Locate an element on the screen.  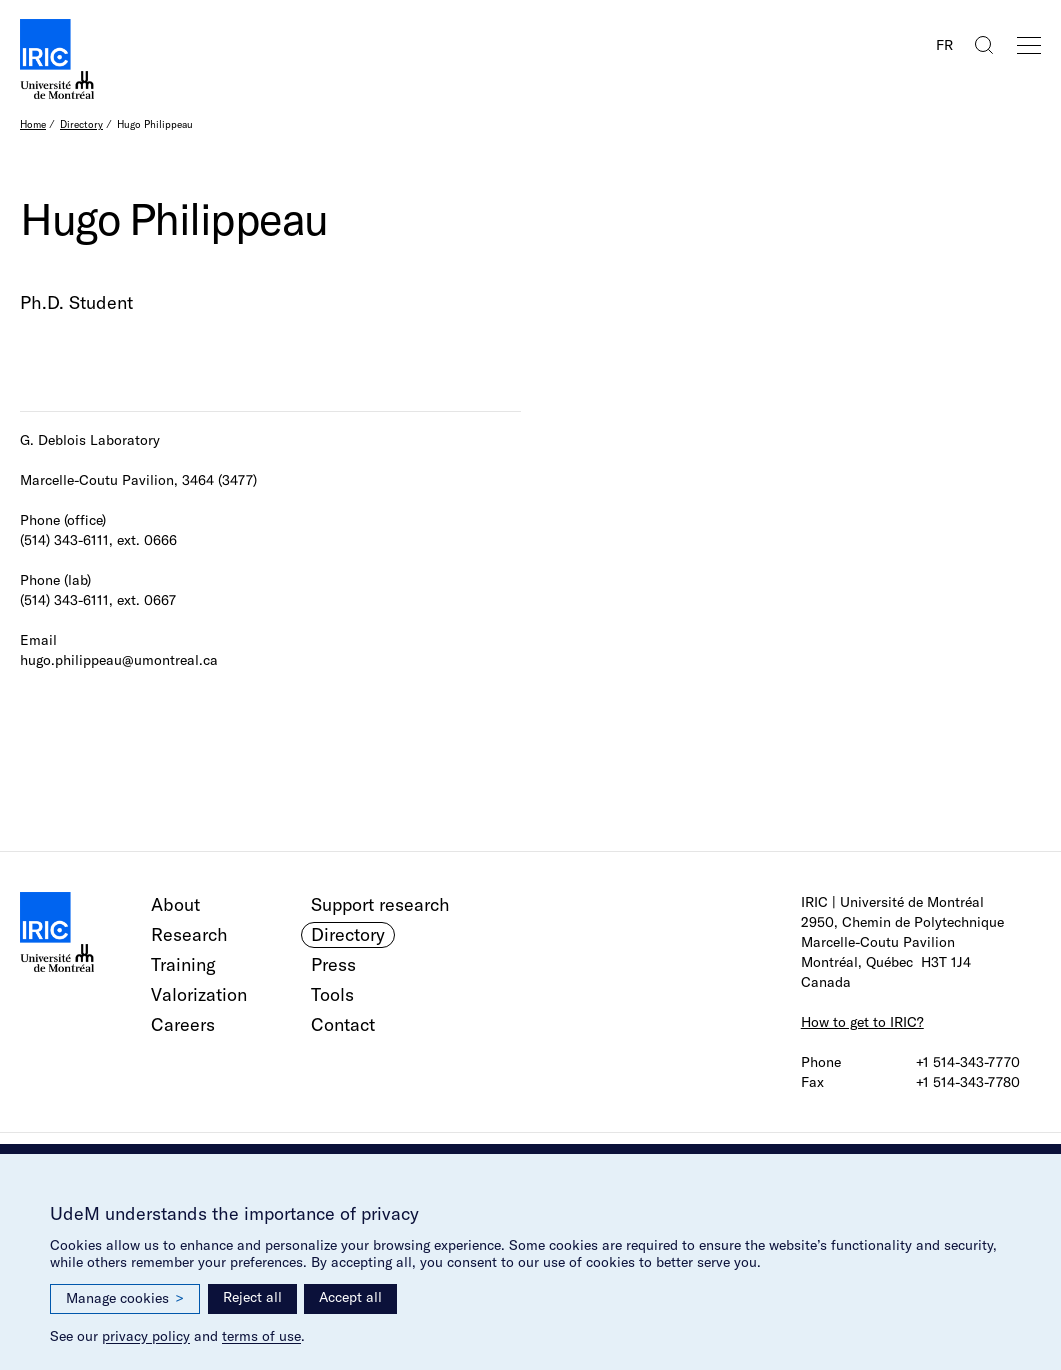
Contact is located at coordinates (343, 1024).